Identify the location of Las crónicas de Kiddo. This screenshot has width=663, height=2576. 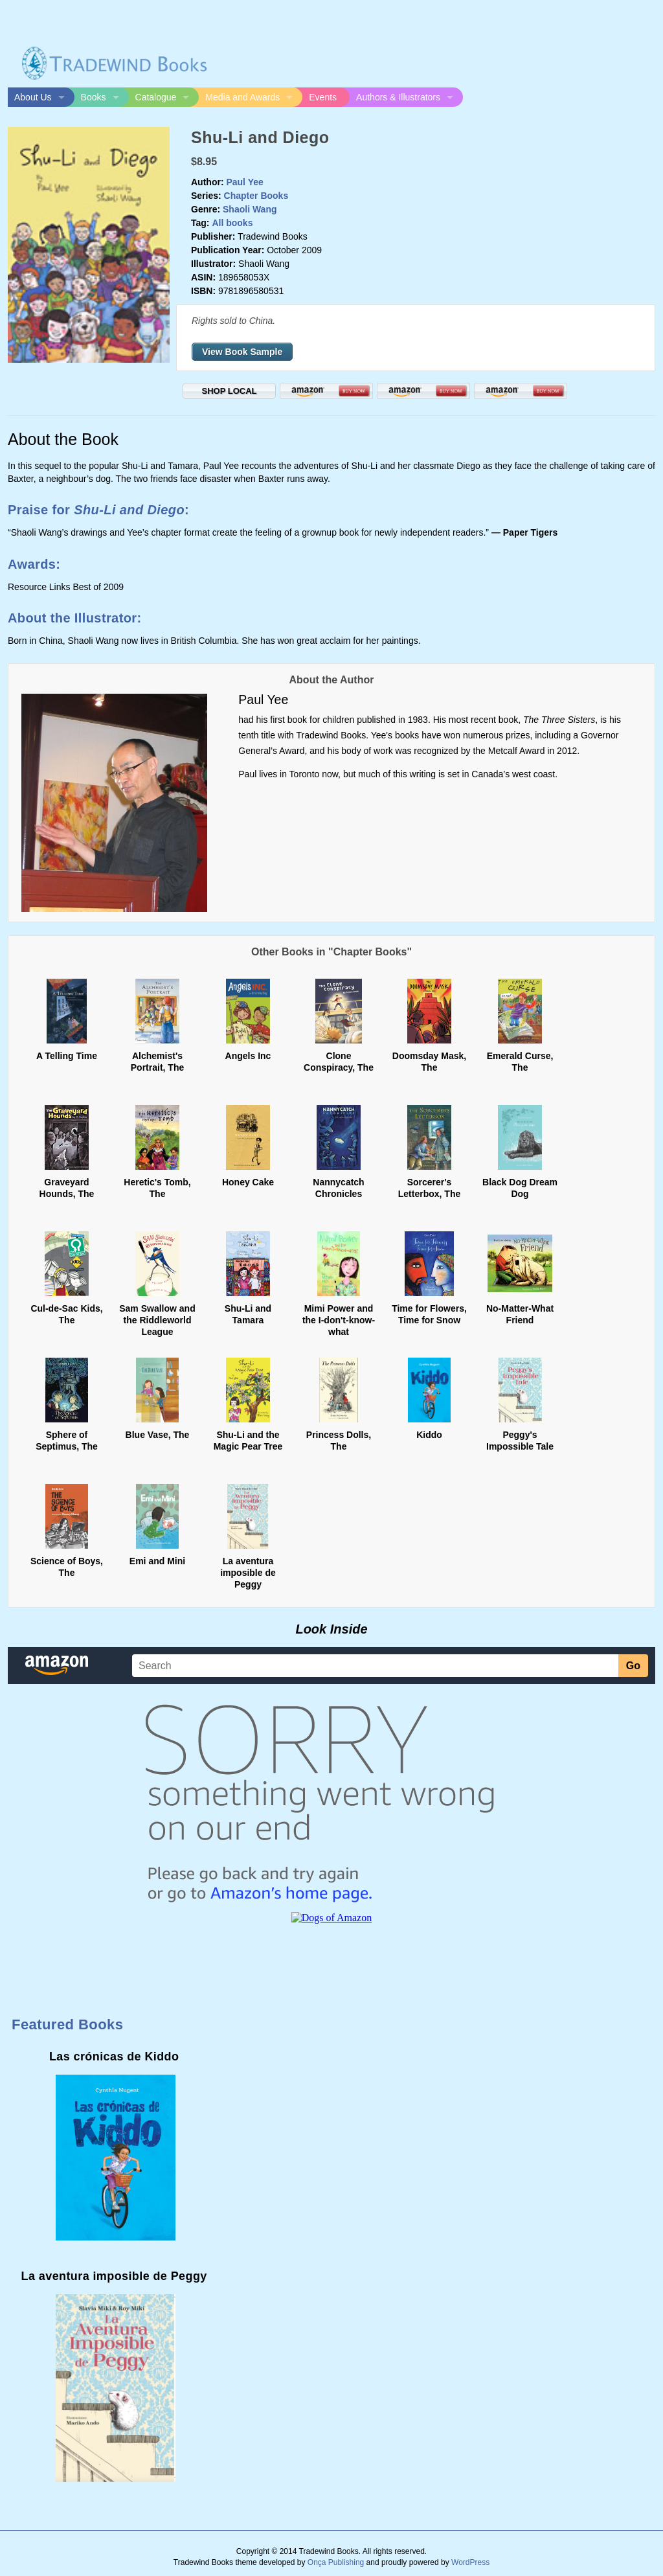
(114, 2056).